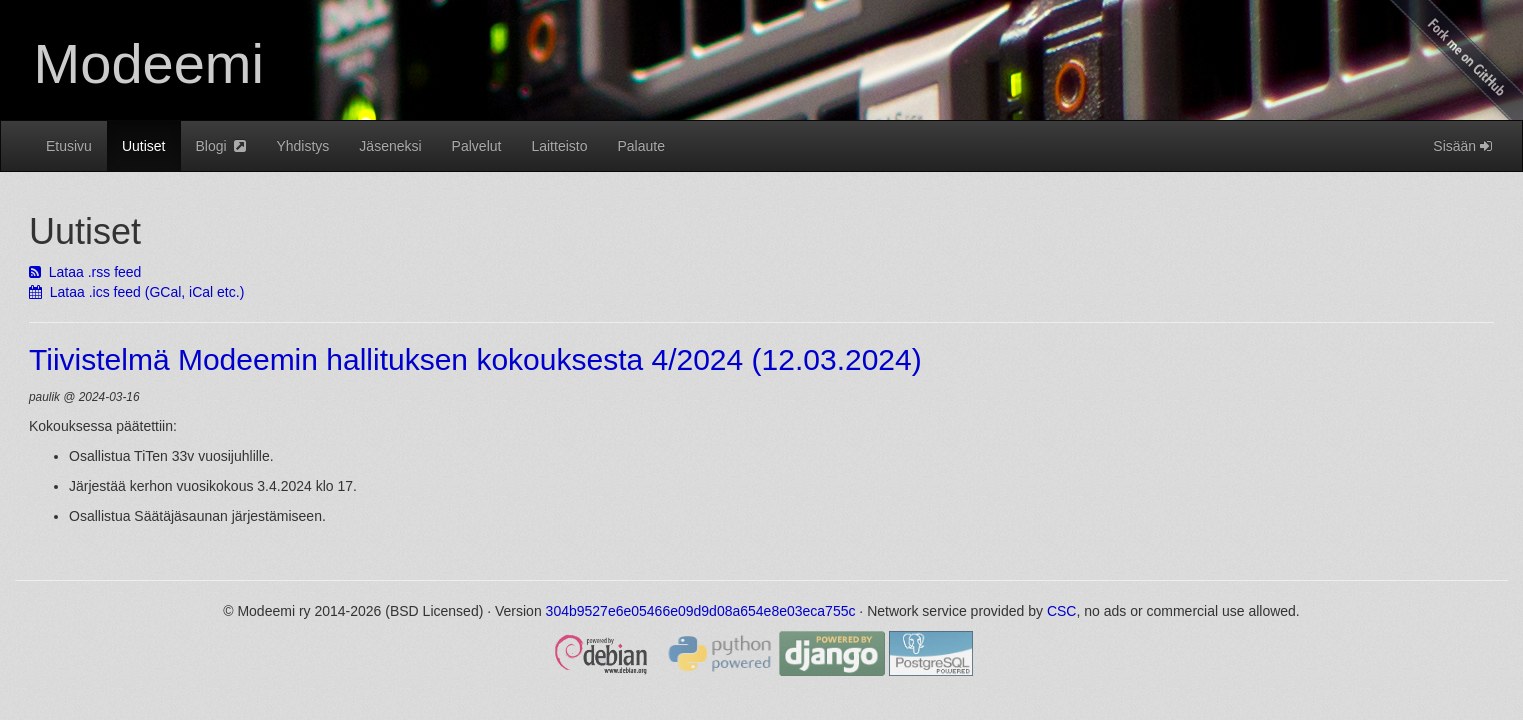  I want to click on Tiivistelmä Modeemin hallituksen kokouksesta 4/2024 (12.03.2024), so click(475, 359).